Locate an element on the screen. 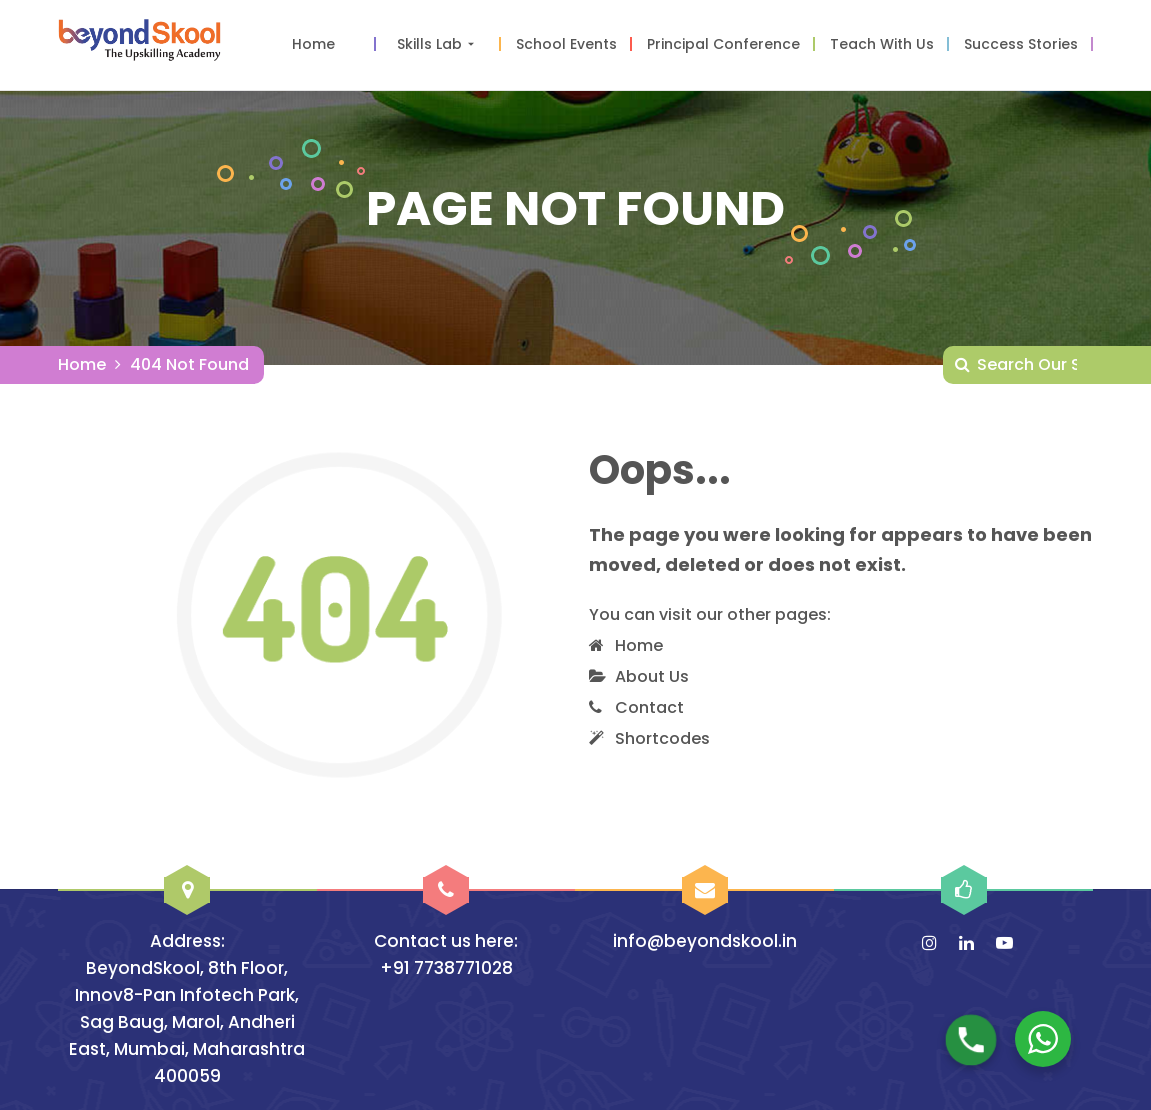  Contact is located at coordinates (649, 707).